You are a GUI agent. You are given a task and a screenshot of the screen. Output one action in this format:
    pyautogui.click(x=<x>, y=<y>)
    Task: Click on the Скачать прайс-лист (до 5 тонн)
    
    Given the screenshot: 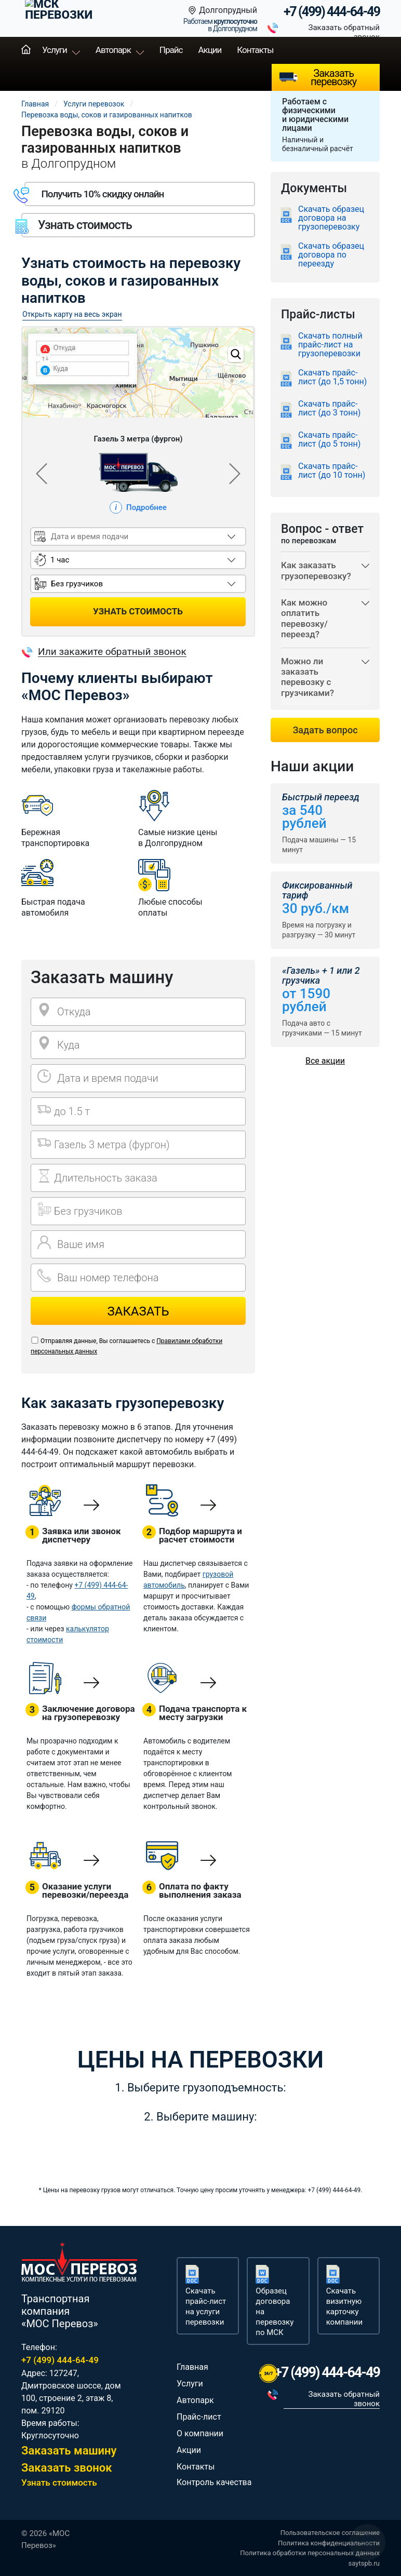 What is the action you would take?
    pyautogui.click(x=329, y=440)
    